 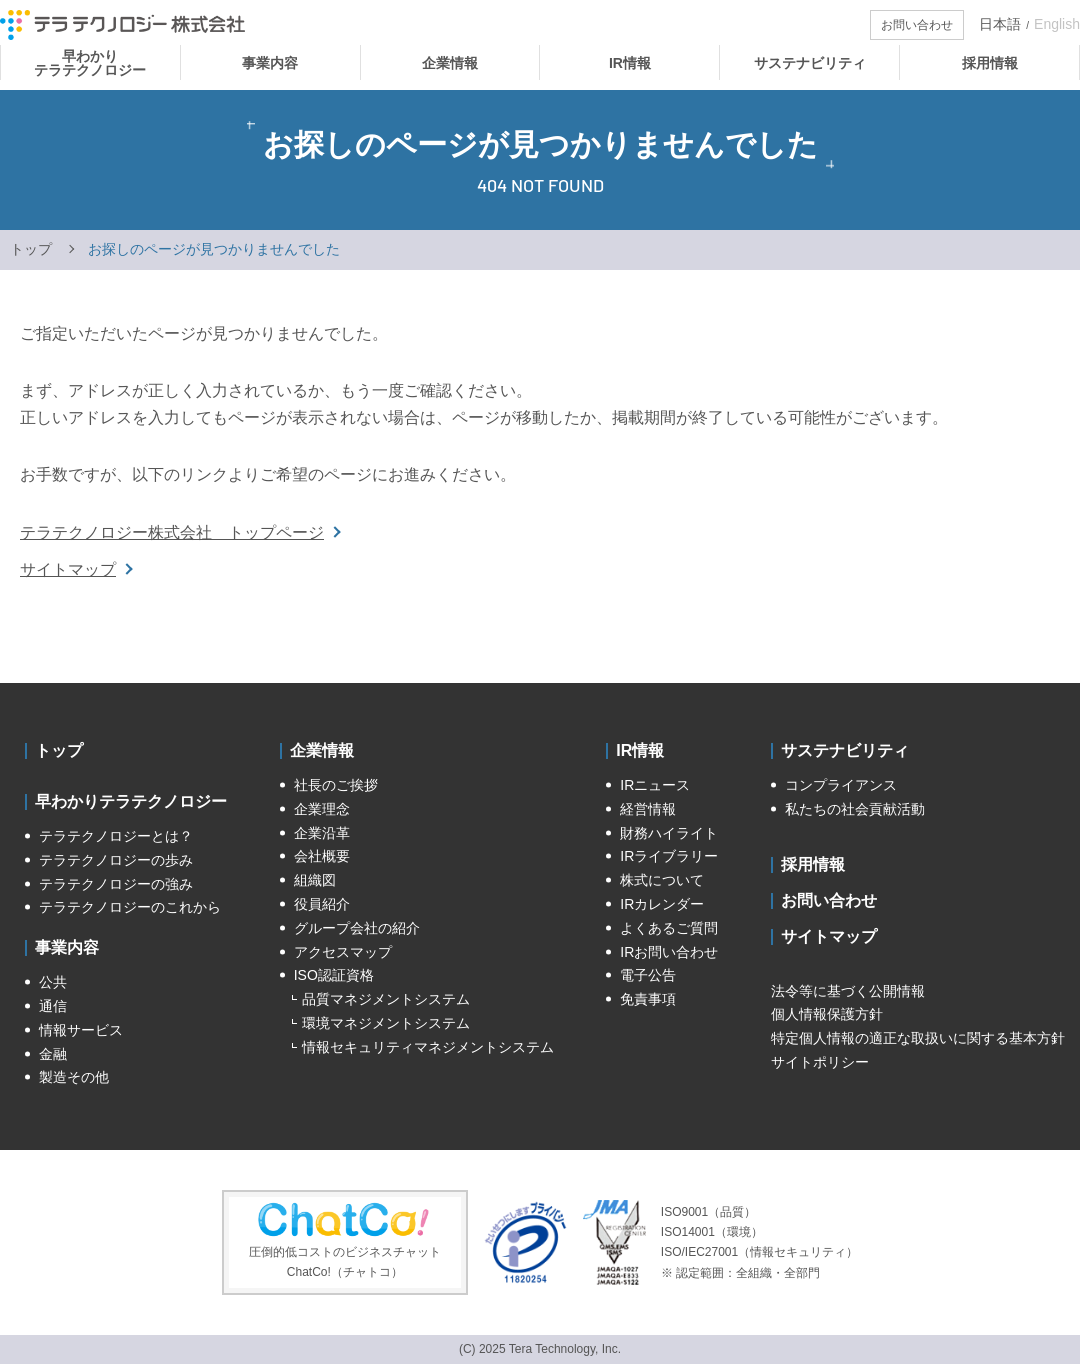 What do you see at coordinates (116, 884) in the screenshot?
I see `テラテクノロジーの強み` at bounding box center [116, 884].